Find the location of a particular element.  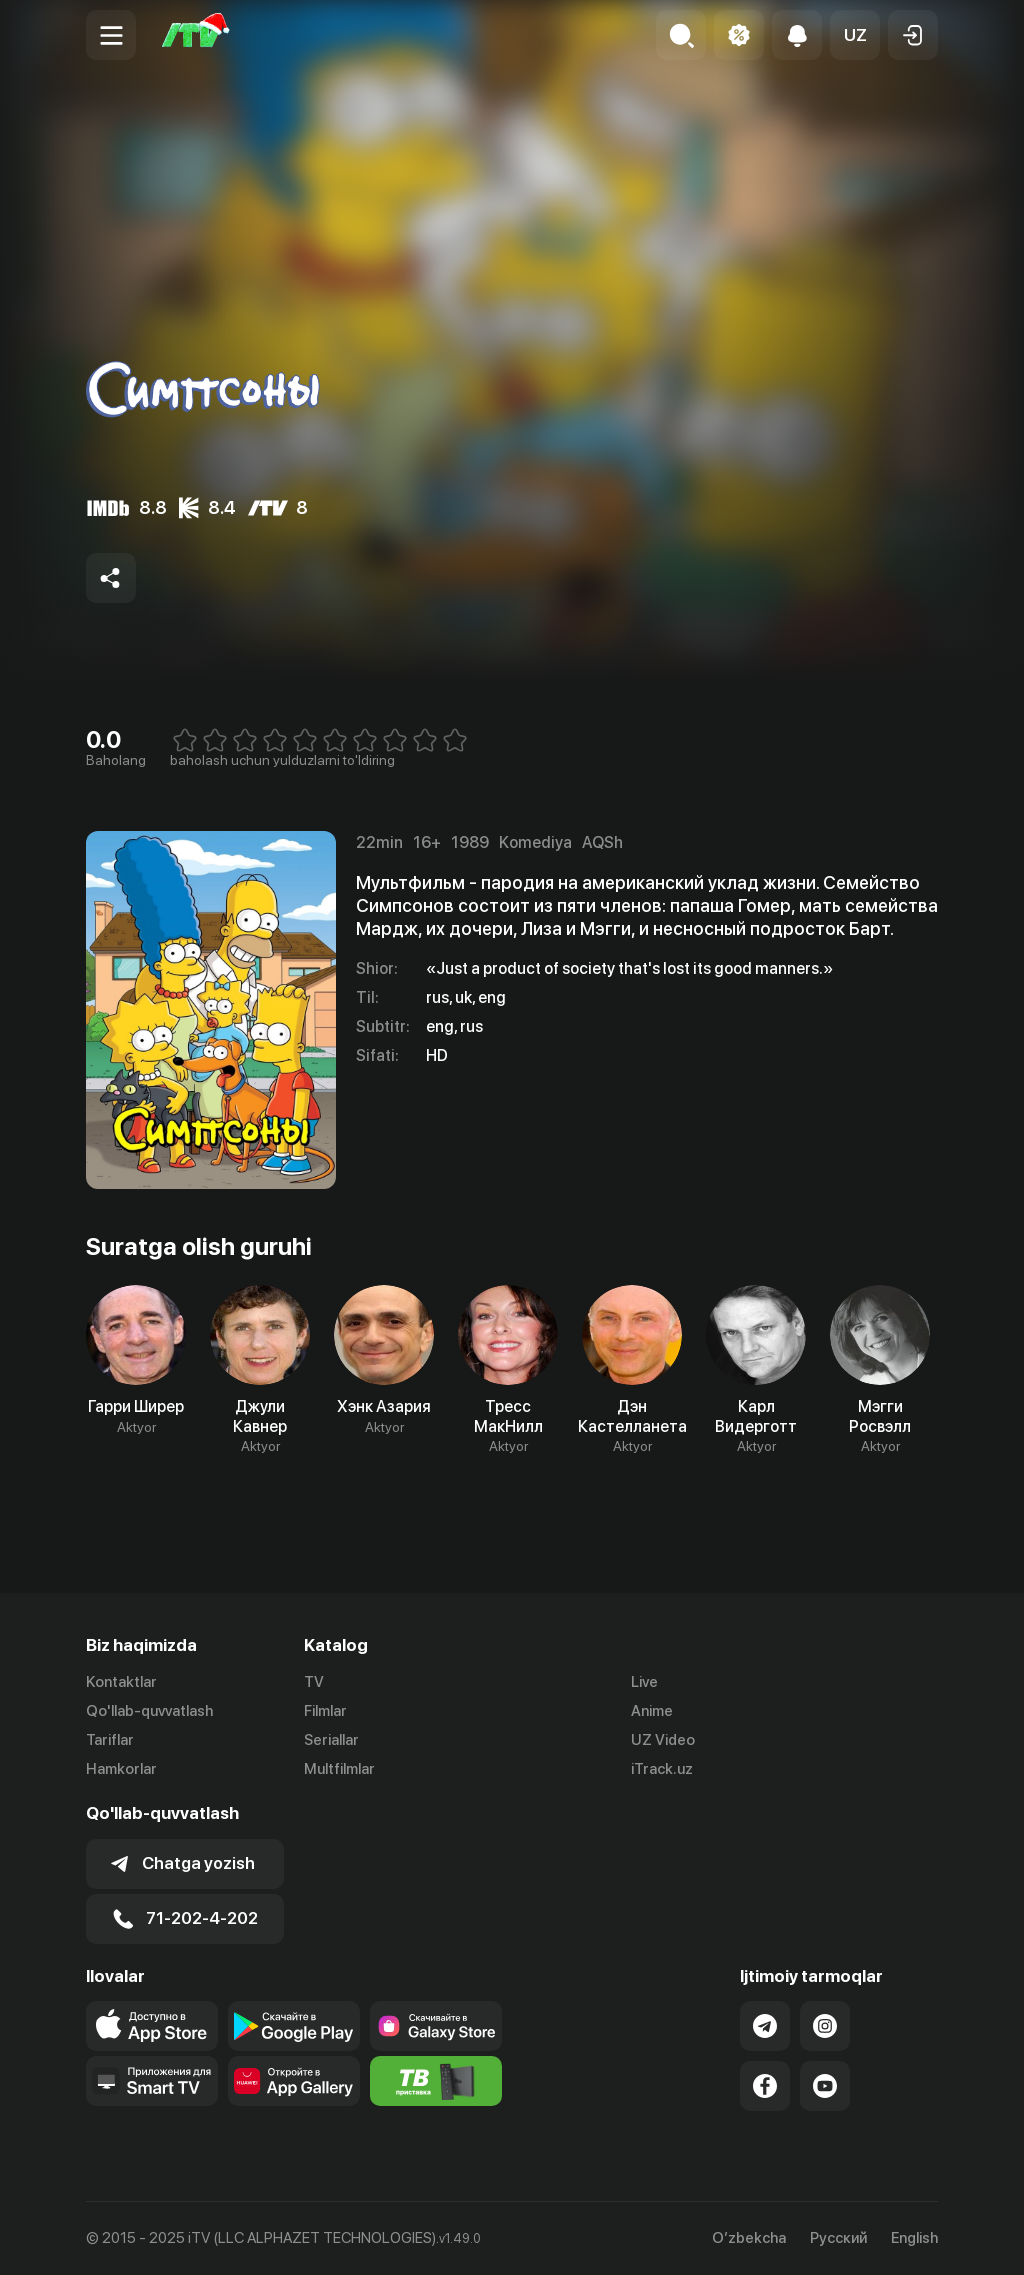

[Share to socials] is located at coordinates (111, 578).